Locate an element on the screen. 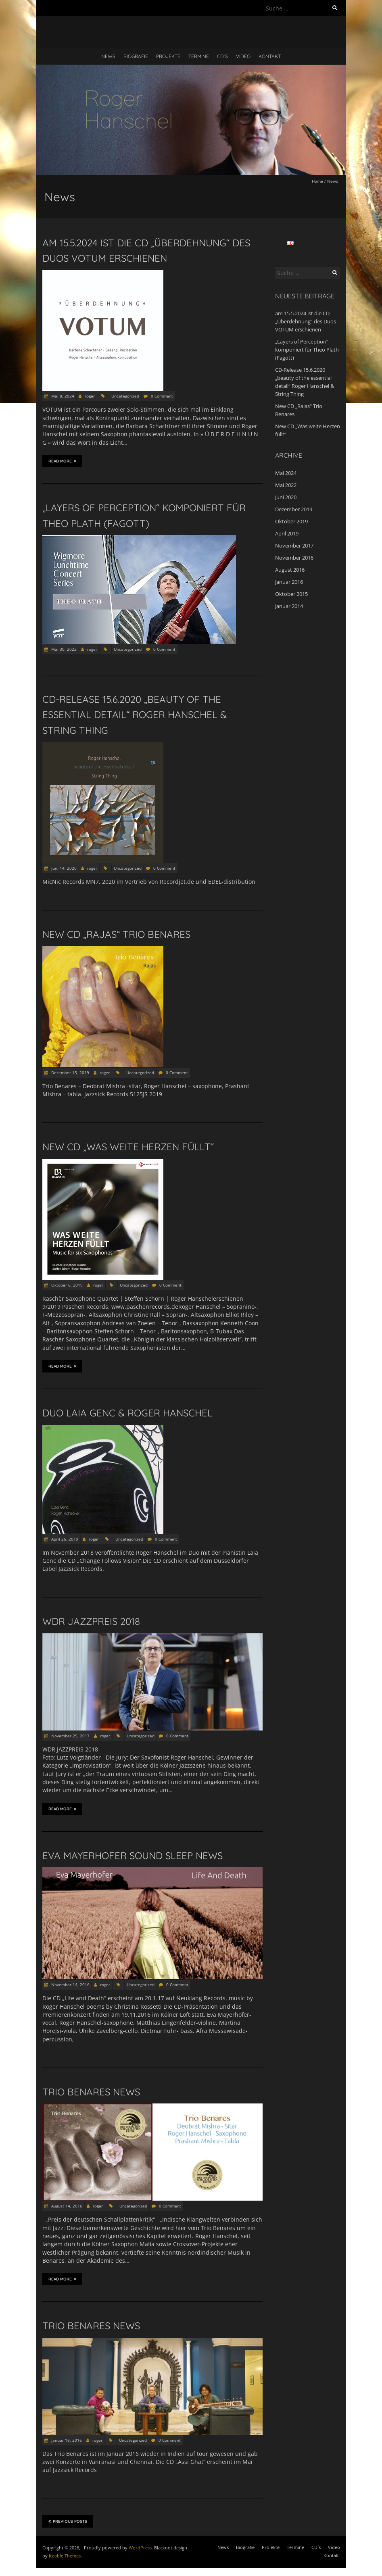 This screenshot has height=2576, width=382. Projekte is located at coordinates (168, 56).